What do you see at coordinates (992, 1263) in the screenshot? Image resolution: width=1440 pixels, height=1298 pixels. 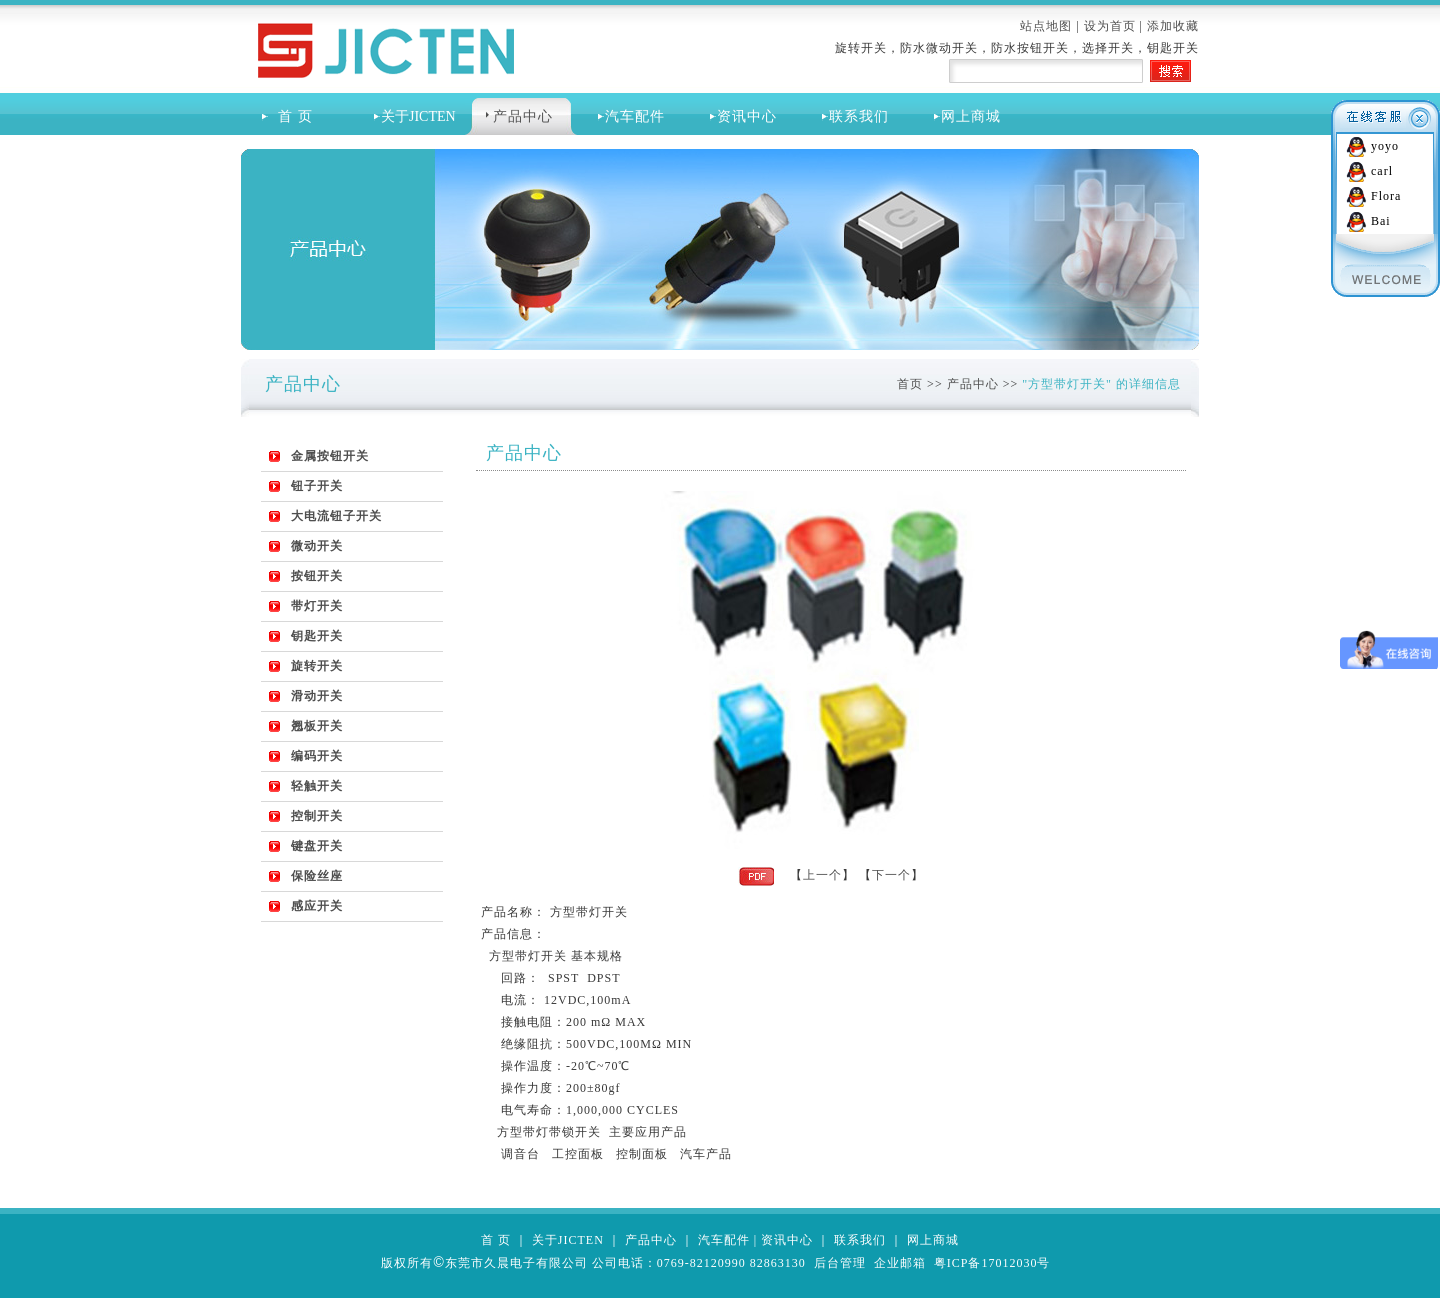 I see `粤ICP备17012030号` at bounding box center [992, 1263].